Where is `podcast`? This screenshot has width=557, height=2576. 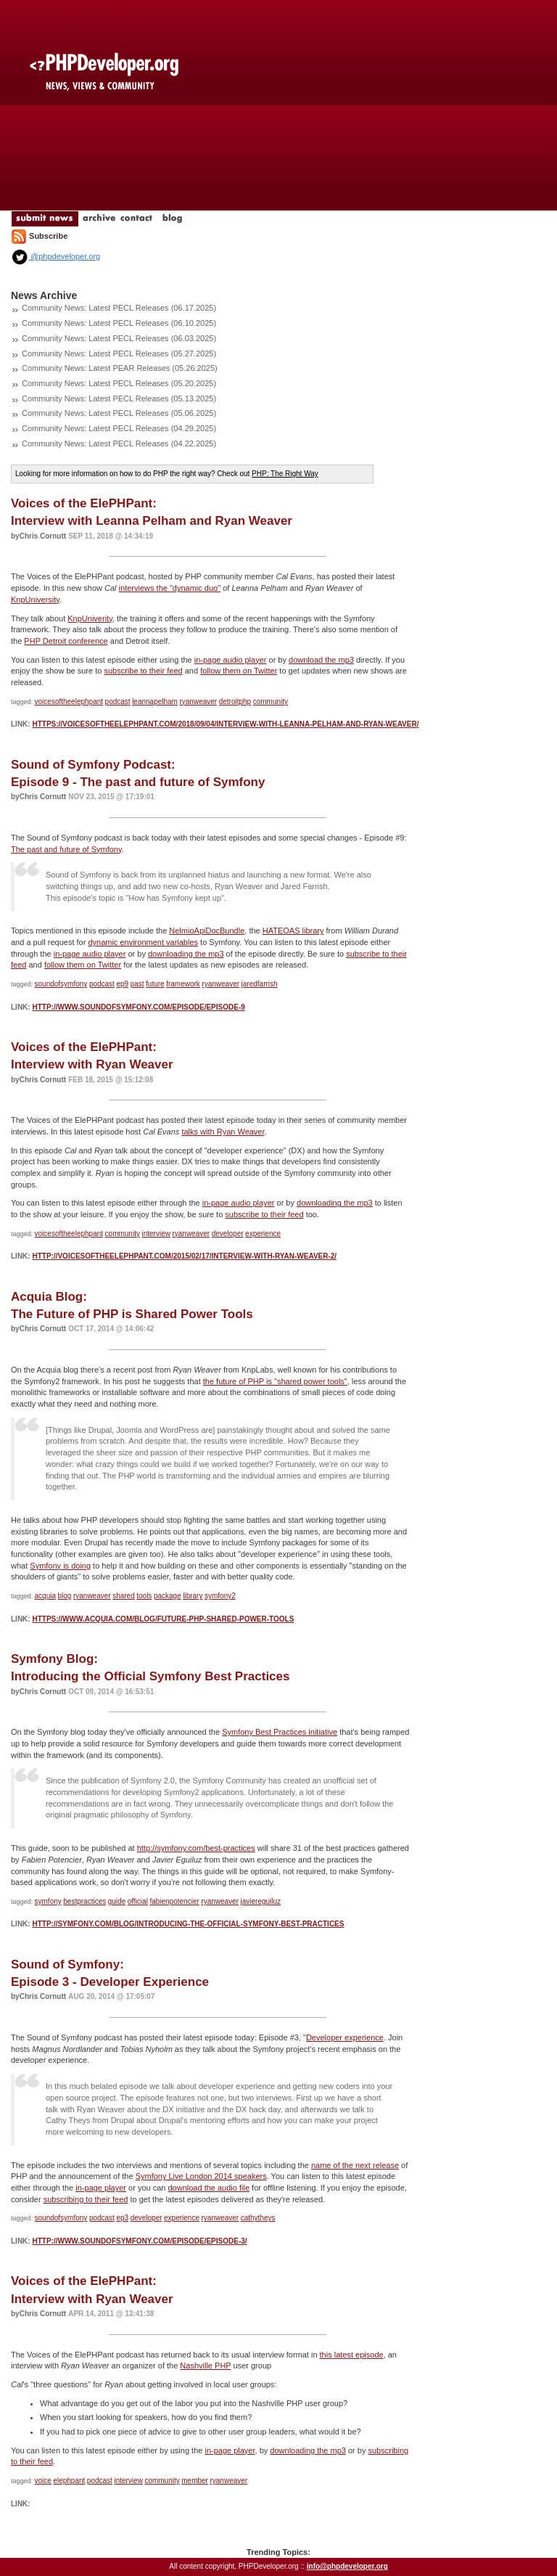 podcast is located at coordinates (118, 702).